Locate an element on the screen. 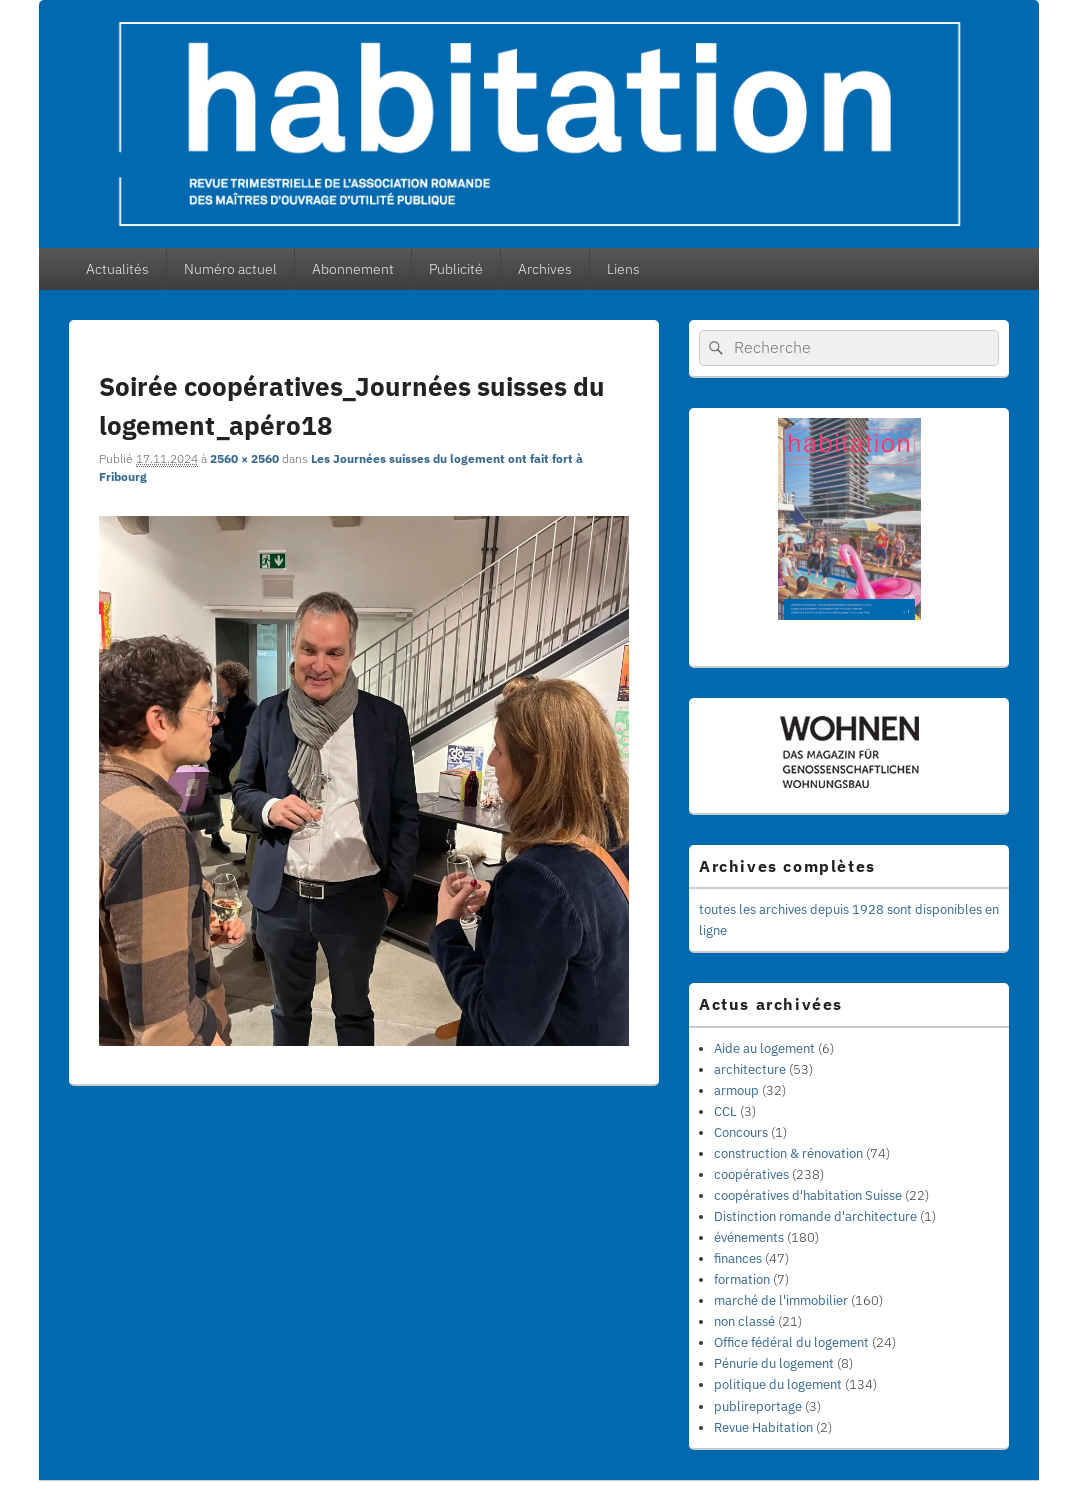 The width and height of the screenshot is (1078, 1511). Concours is located at coordinates (741, 1132).